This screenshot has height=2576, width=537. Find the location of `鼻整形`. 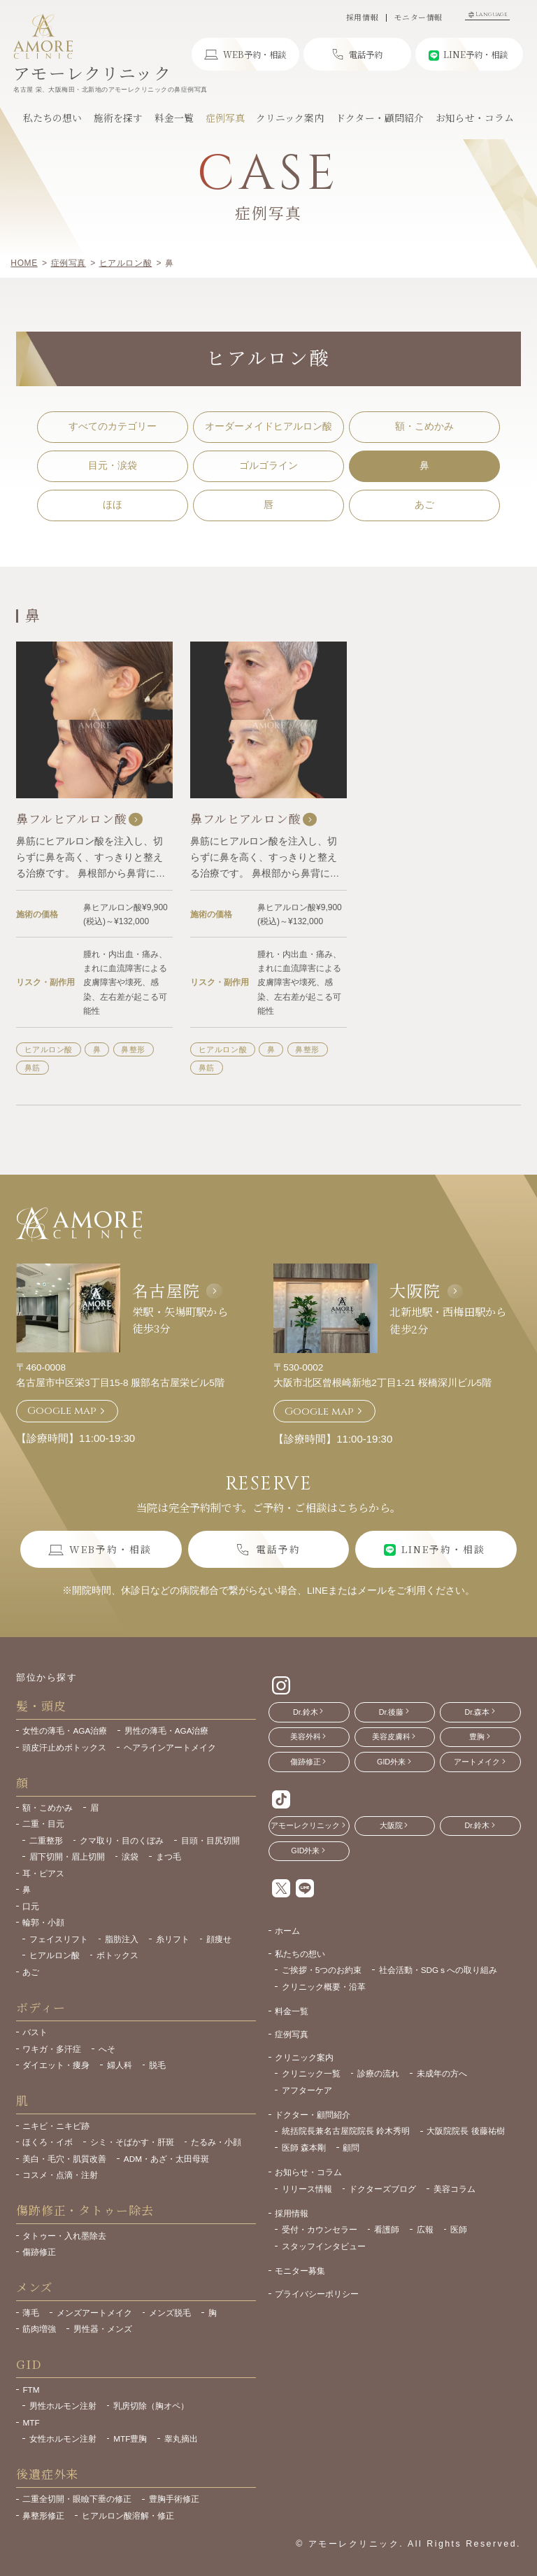

鼻整形 is located at coordinates (133, 1049).